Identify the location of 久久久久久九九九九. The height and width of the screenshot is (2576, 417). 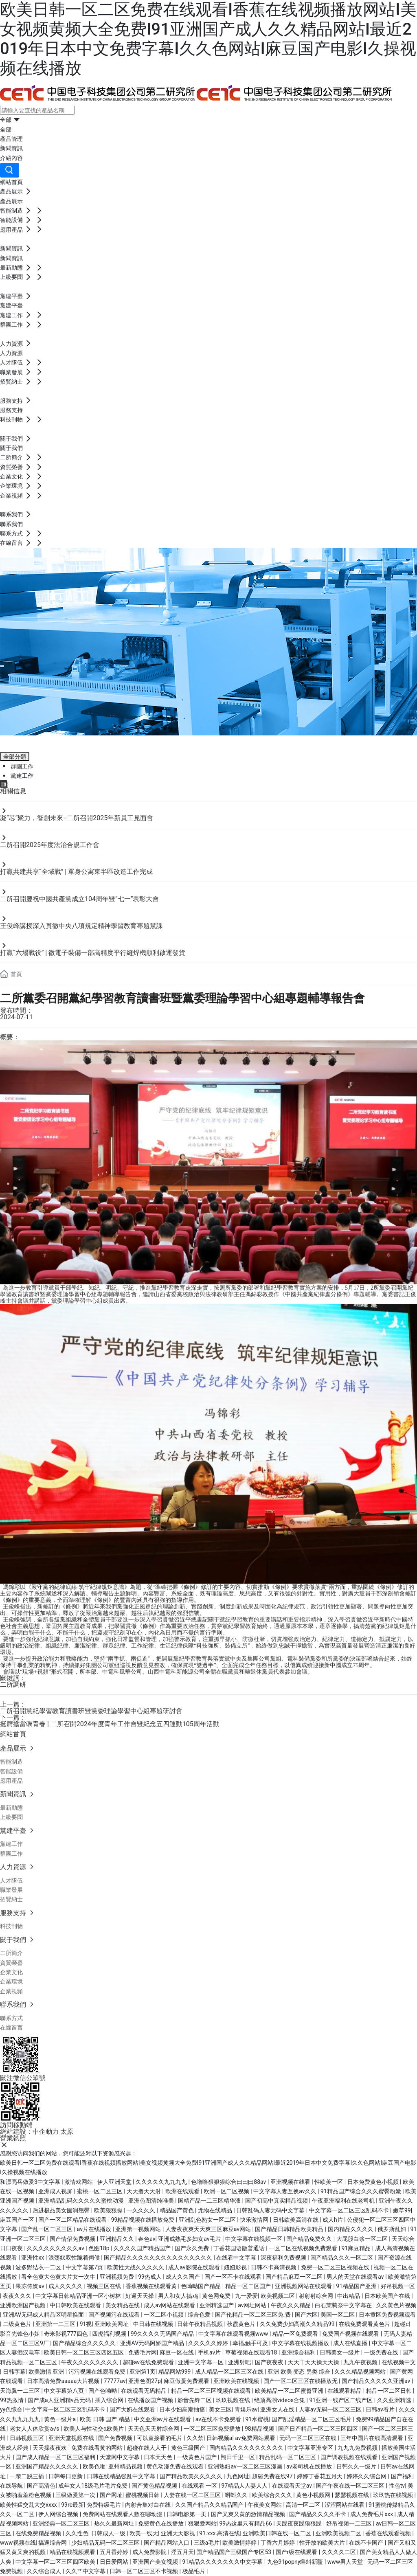
(162, 2182).